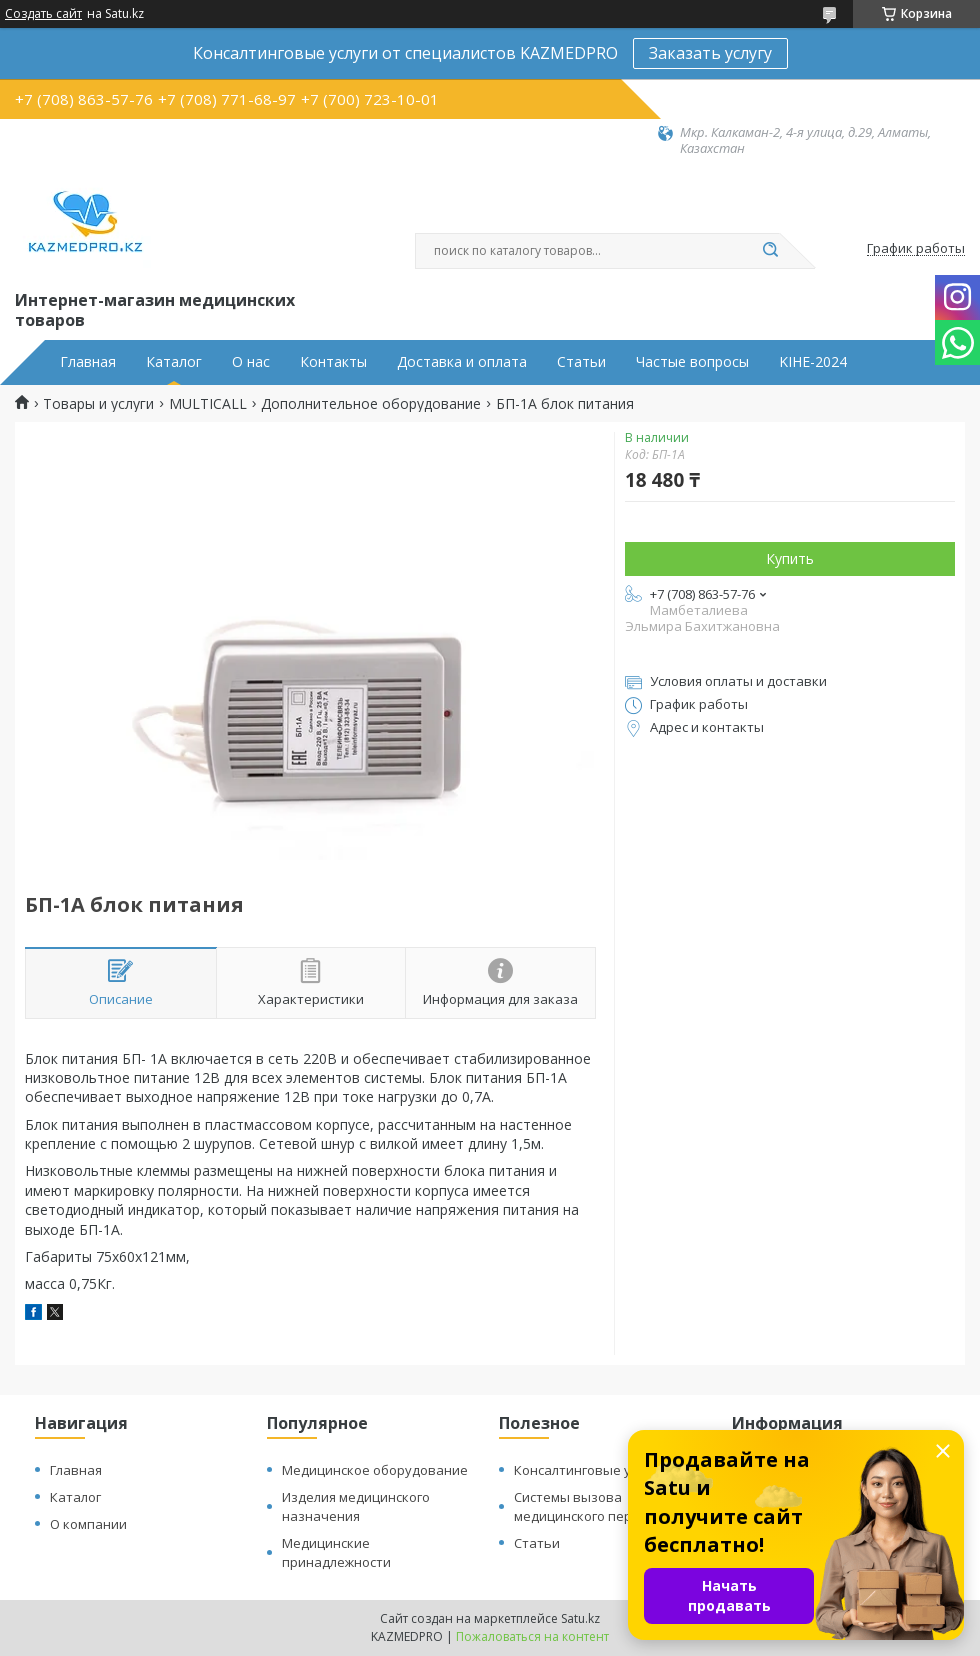 The image size is (980, 1656). What do you see at coordinates (333, 362) in the screenshot?
I see `Контакты` at bounding box center [333, 362].